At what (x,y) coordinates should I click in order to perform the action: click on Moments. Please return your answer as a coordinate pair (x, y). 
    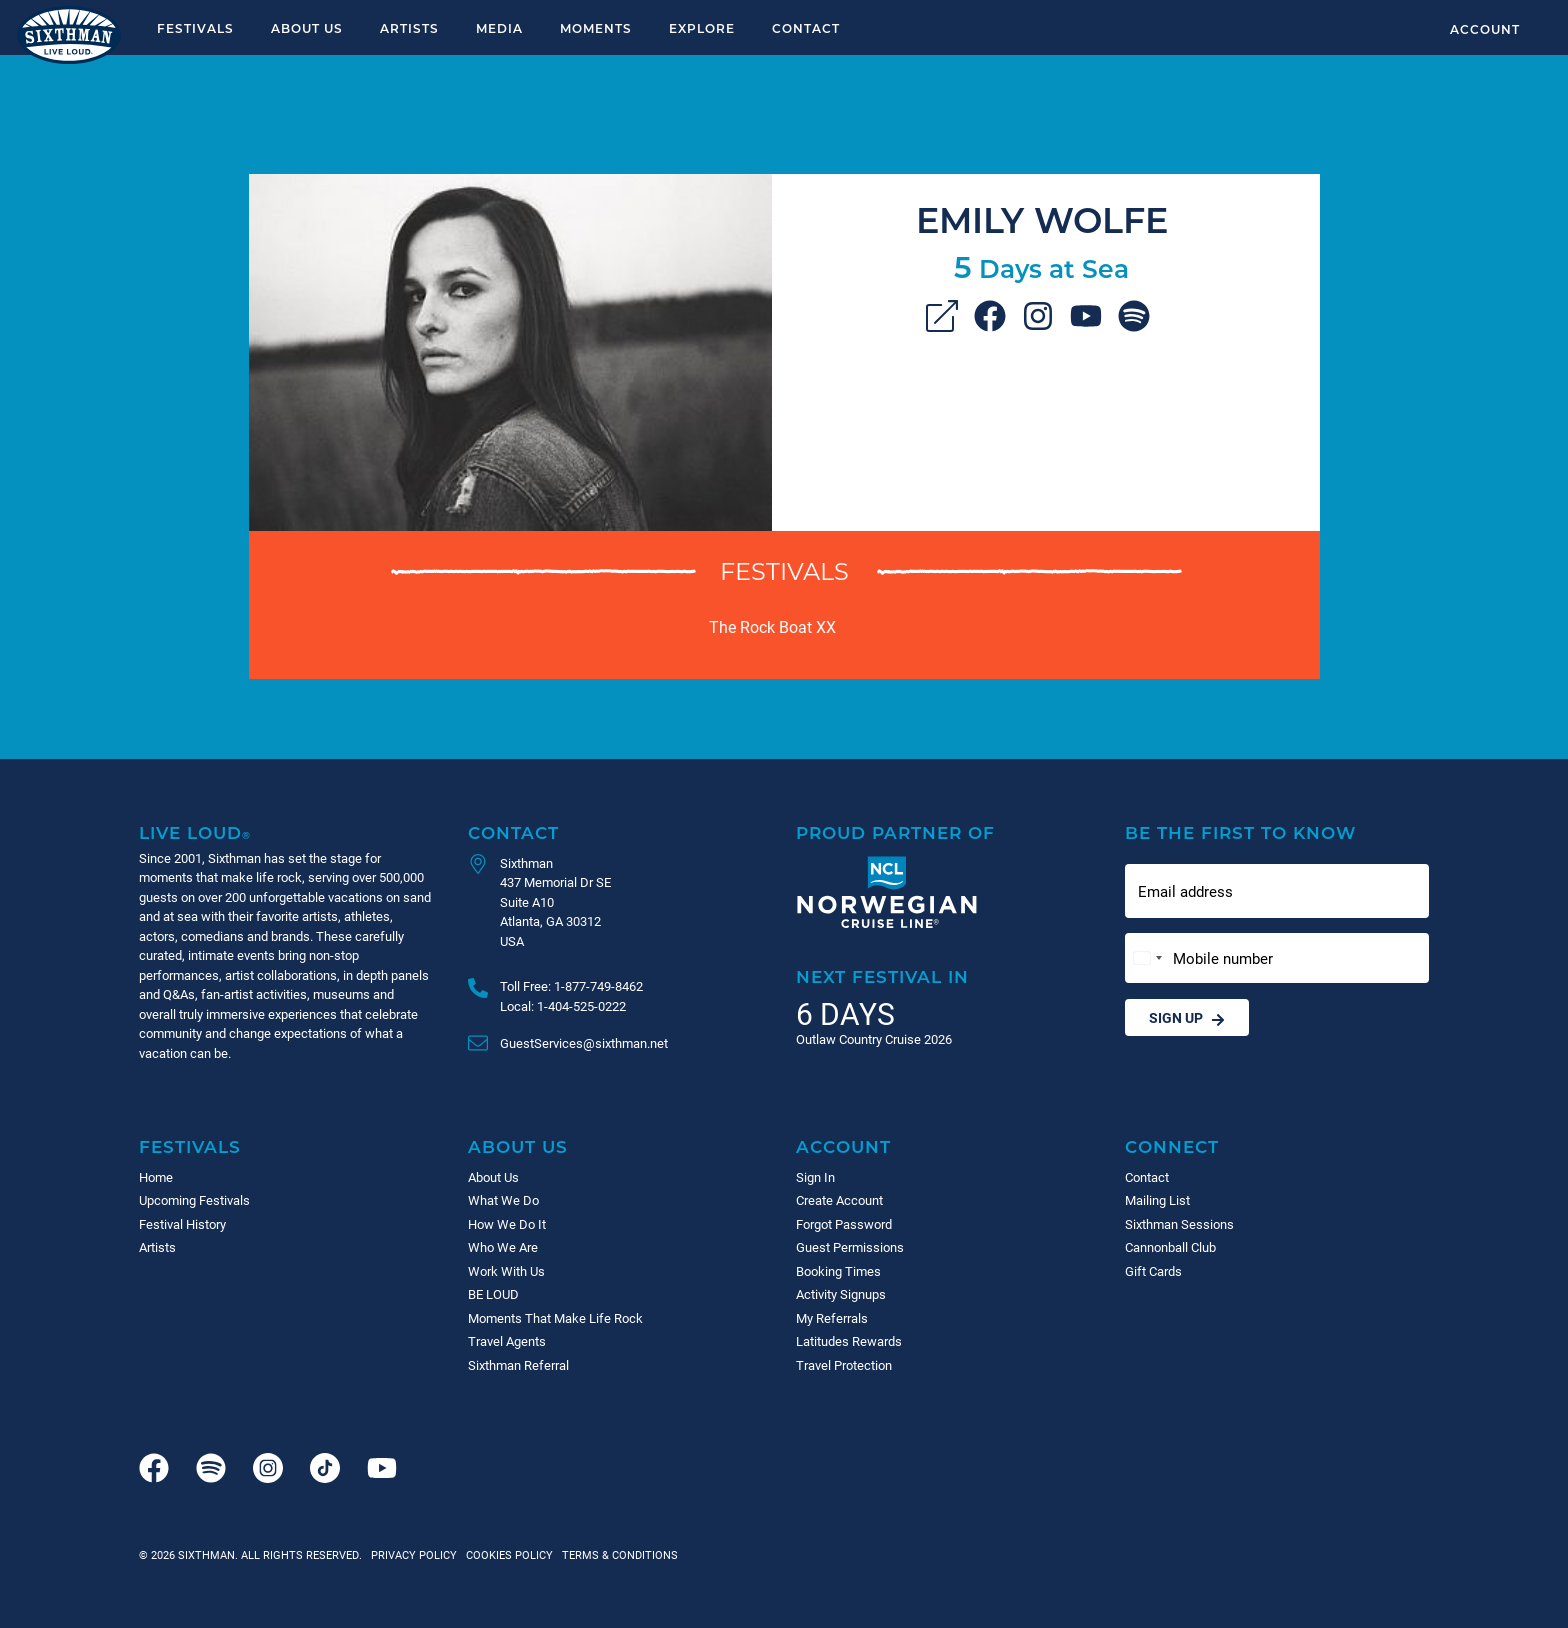
    Looking at the image, I should click on (596, 28).